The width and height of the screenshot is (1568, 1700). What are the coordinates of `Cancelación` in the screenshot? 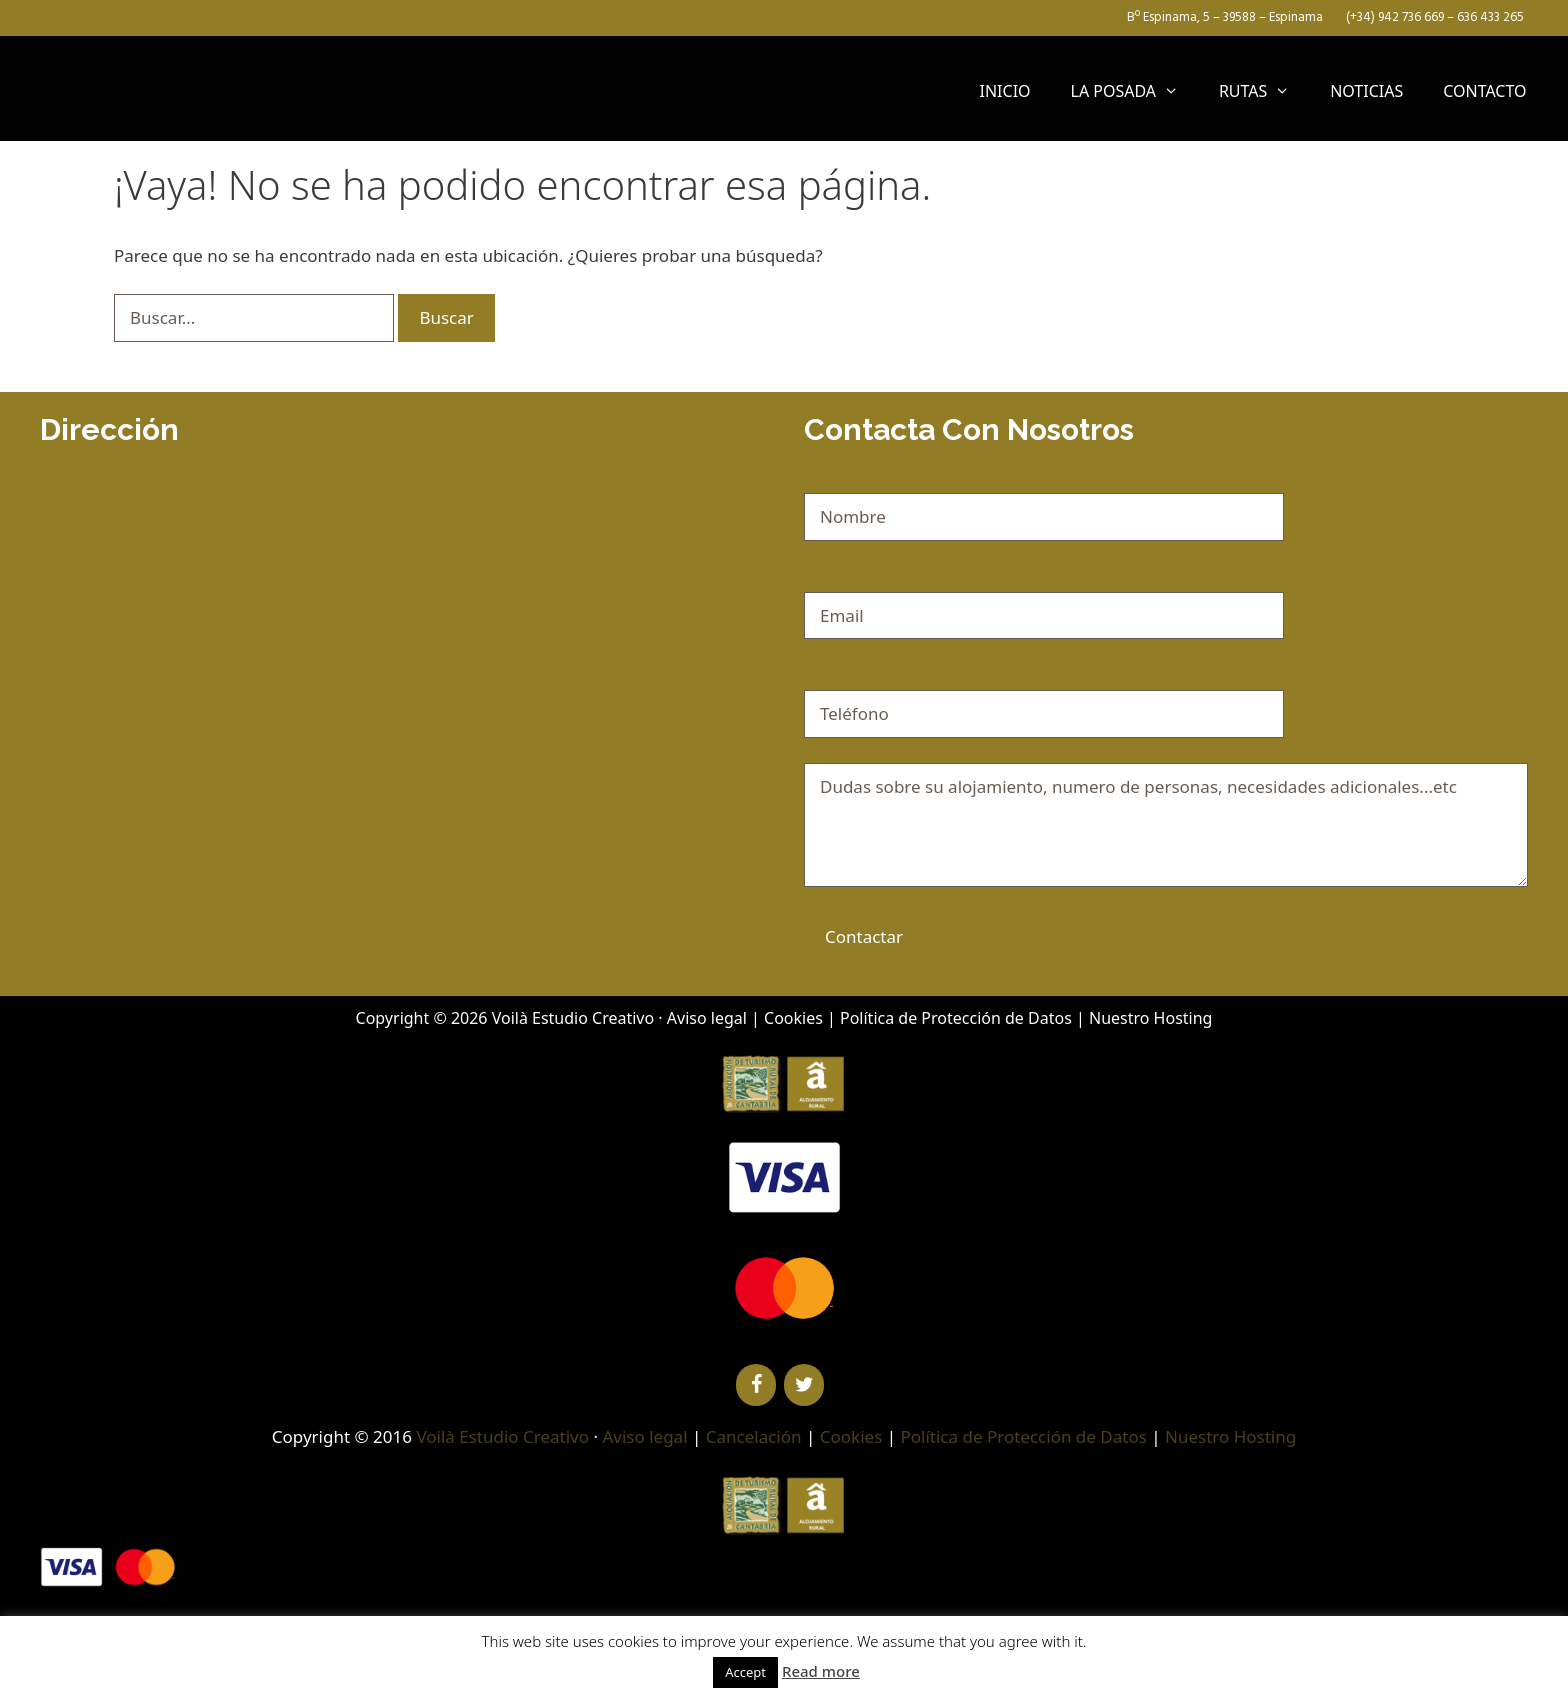 It's located at (754, 1436).